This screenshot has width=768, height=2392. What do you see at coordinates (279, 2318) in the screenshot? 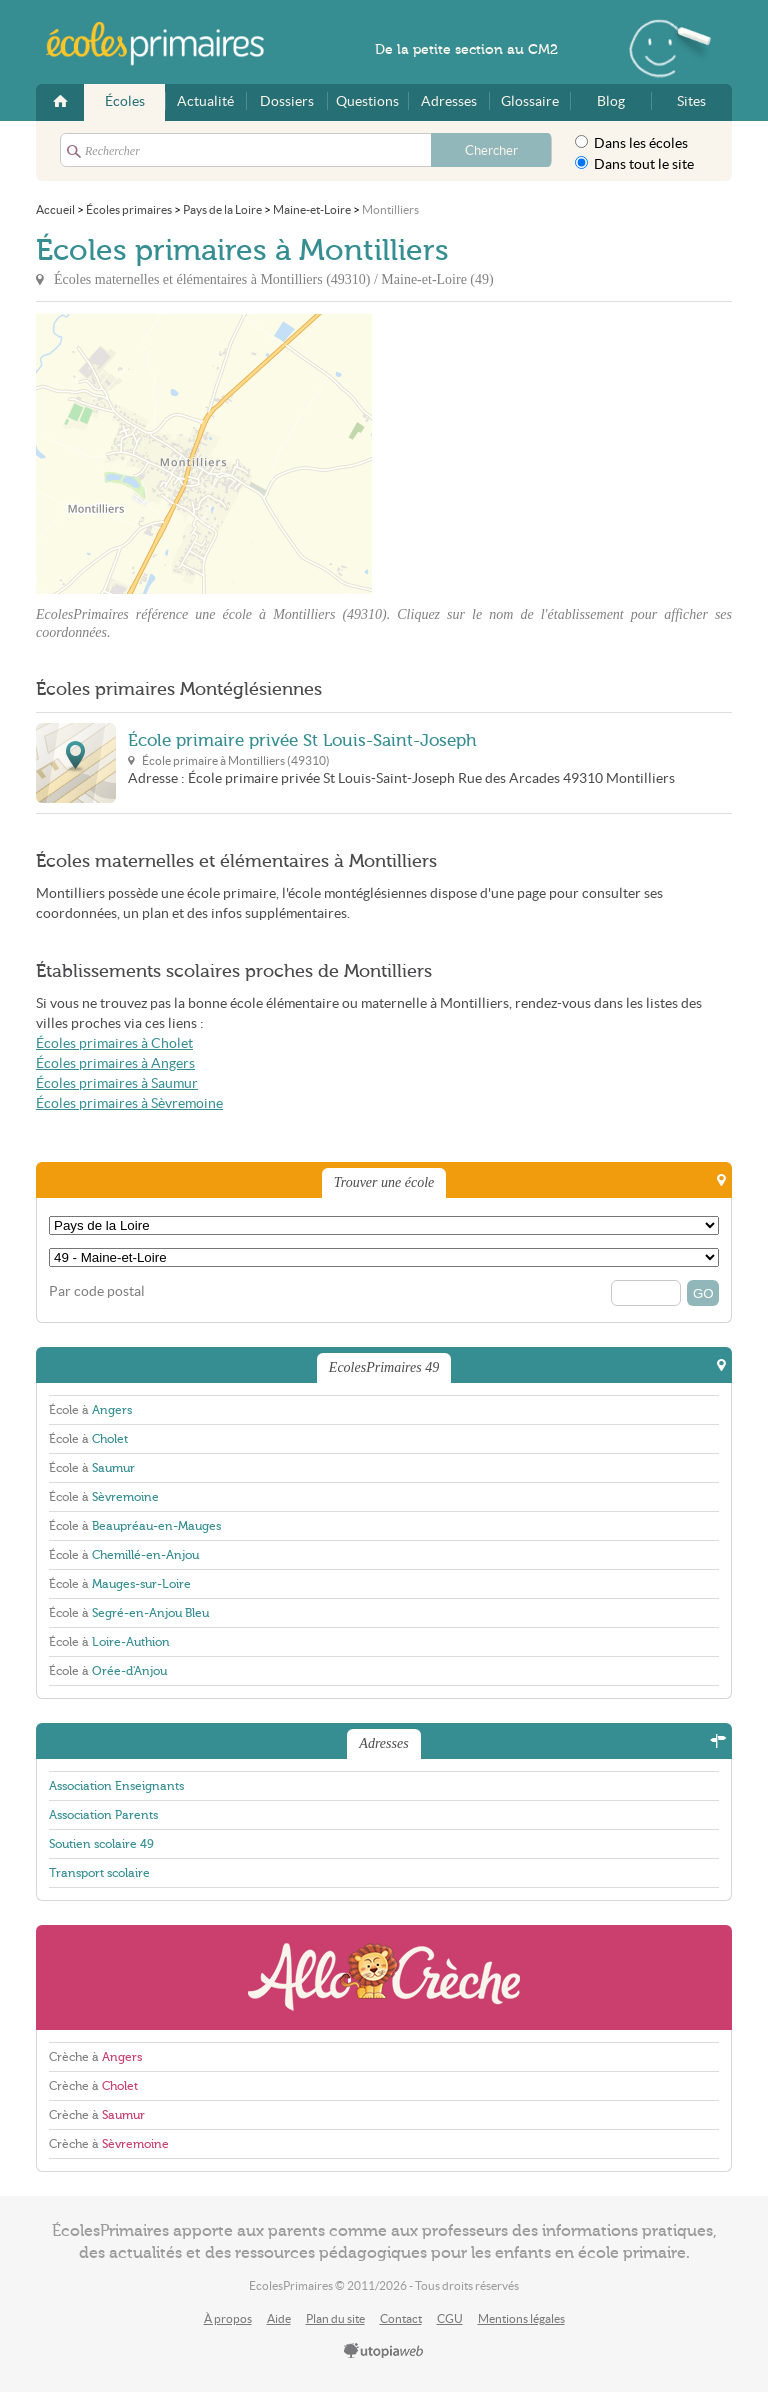
I see `Aide` at bounding box center [279, 2318].